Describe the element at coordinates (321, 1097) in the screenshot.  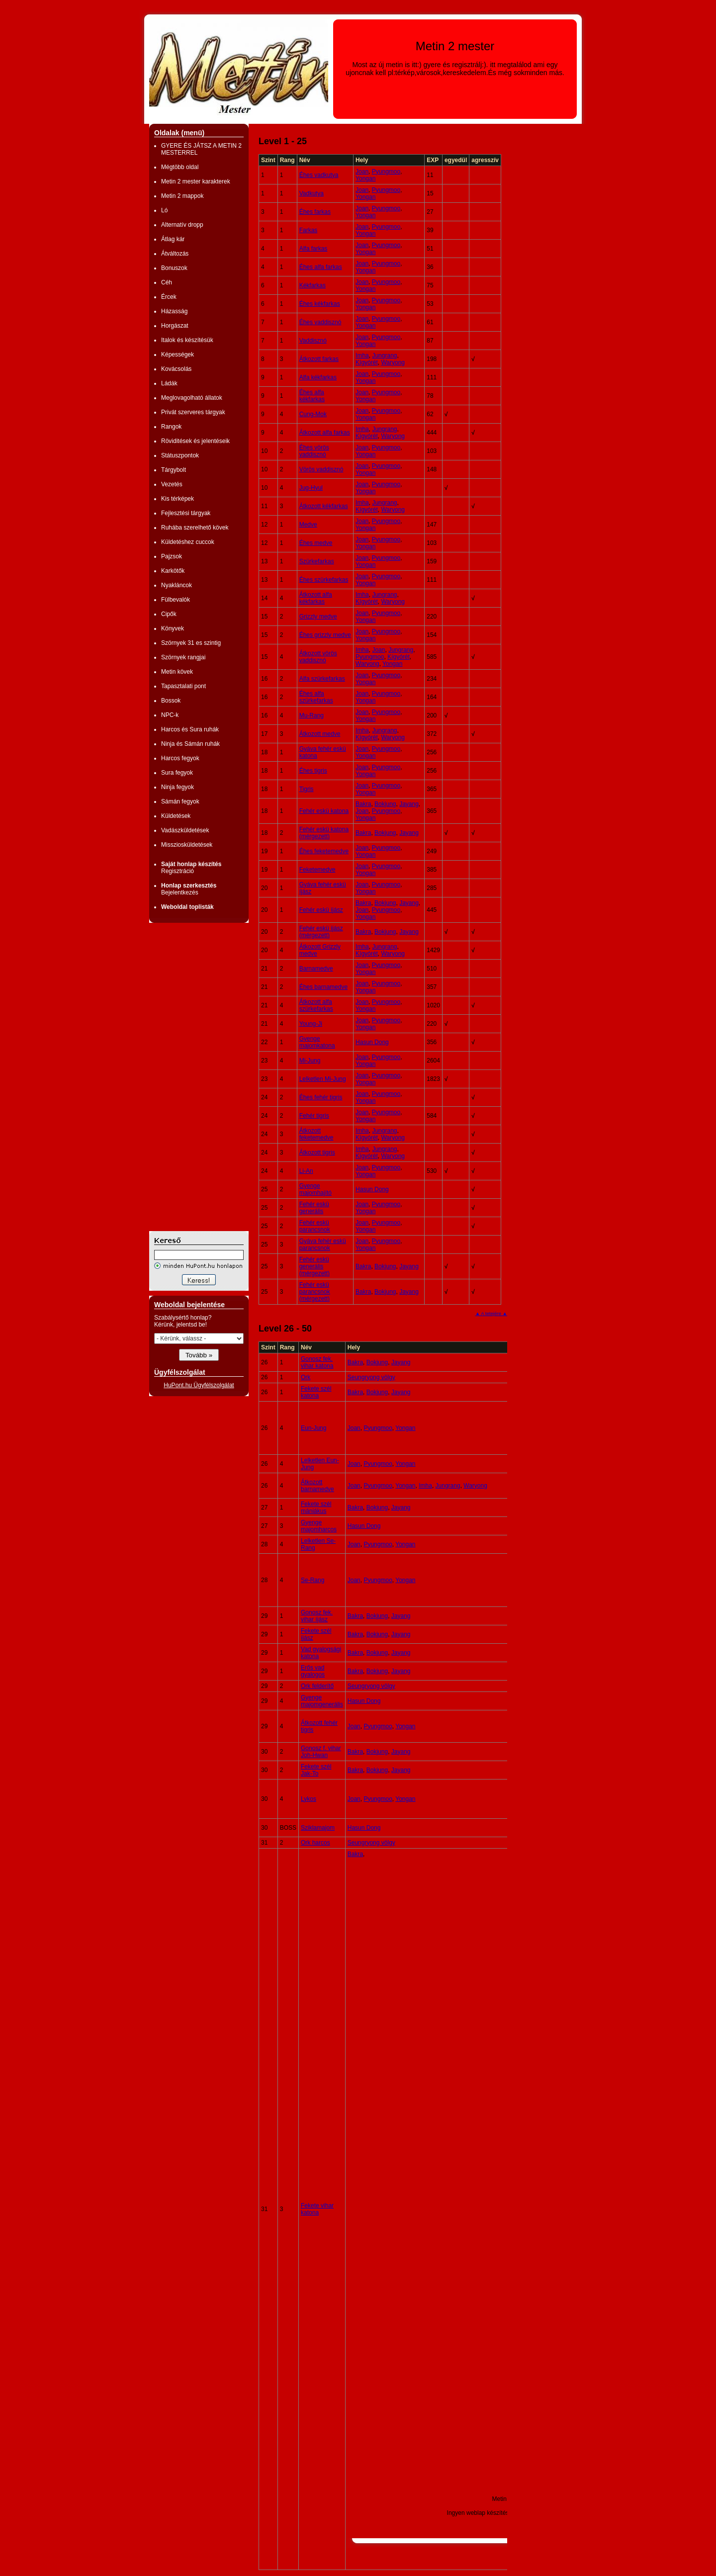
I see `Éhes fehér tigris` at that location.